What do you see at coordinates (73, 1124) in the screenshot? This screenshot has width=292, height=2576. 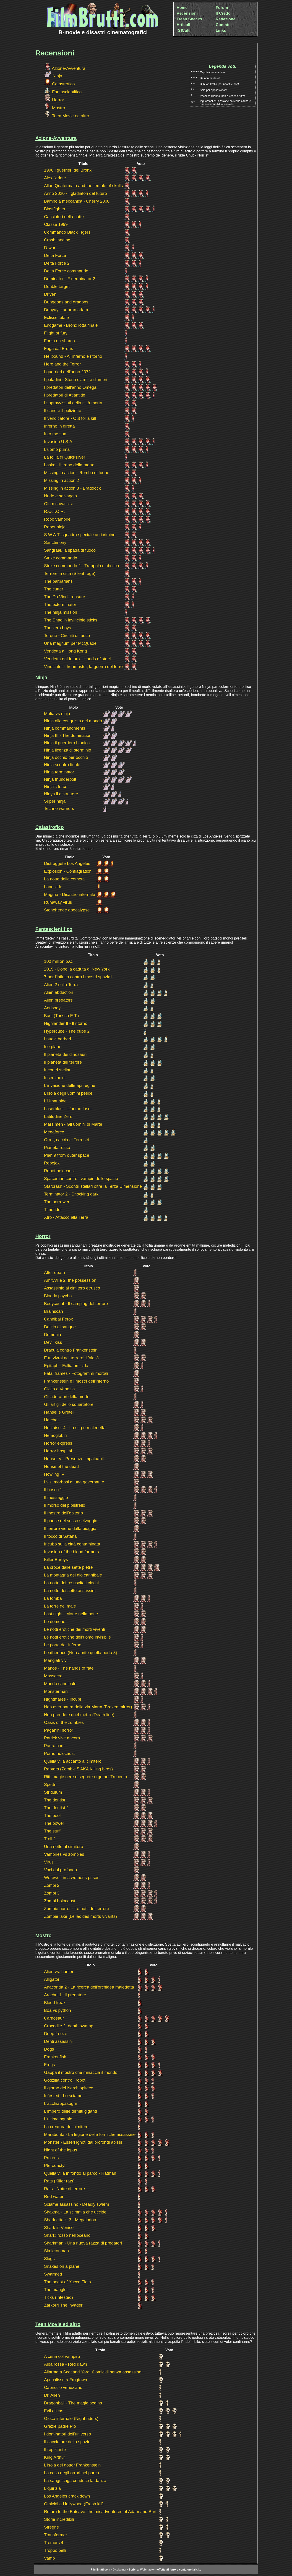 I see `Mars men - Gli uomini di Marte` at bounding box center [73, 1124].